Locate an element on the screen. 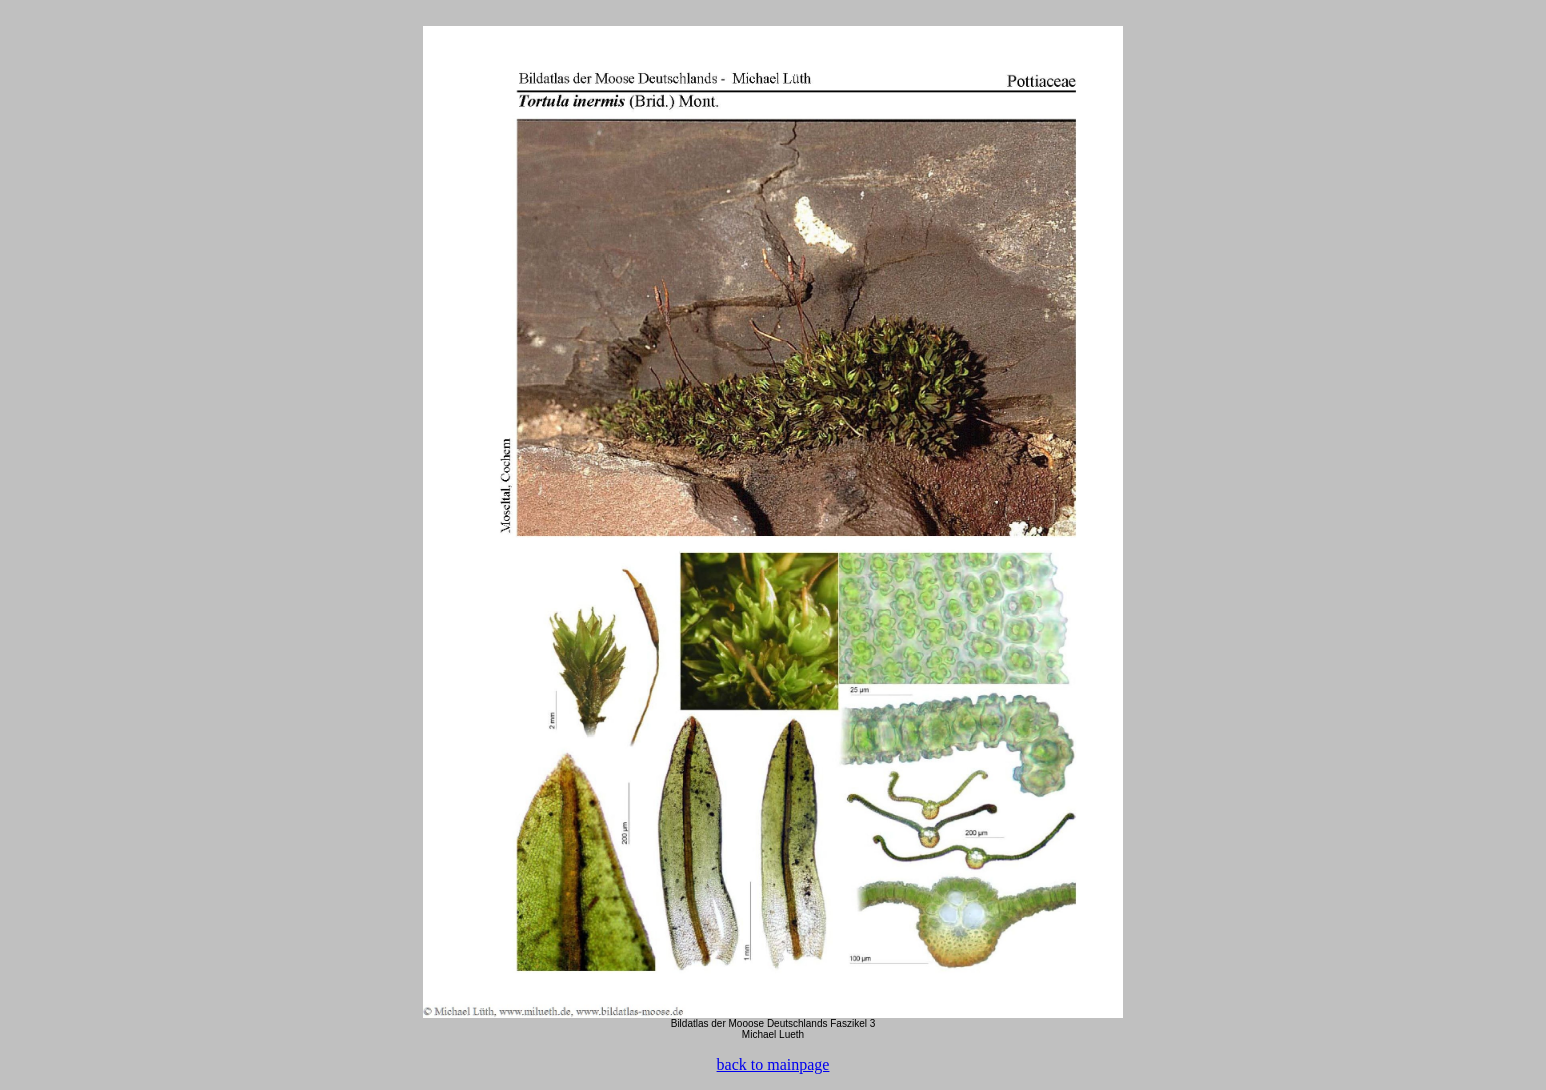 This screenshot has width=1546, height=1090. back to mainpage is located at coordinates (773, 1064).